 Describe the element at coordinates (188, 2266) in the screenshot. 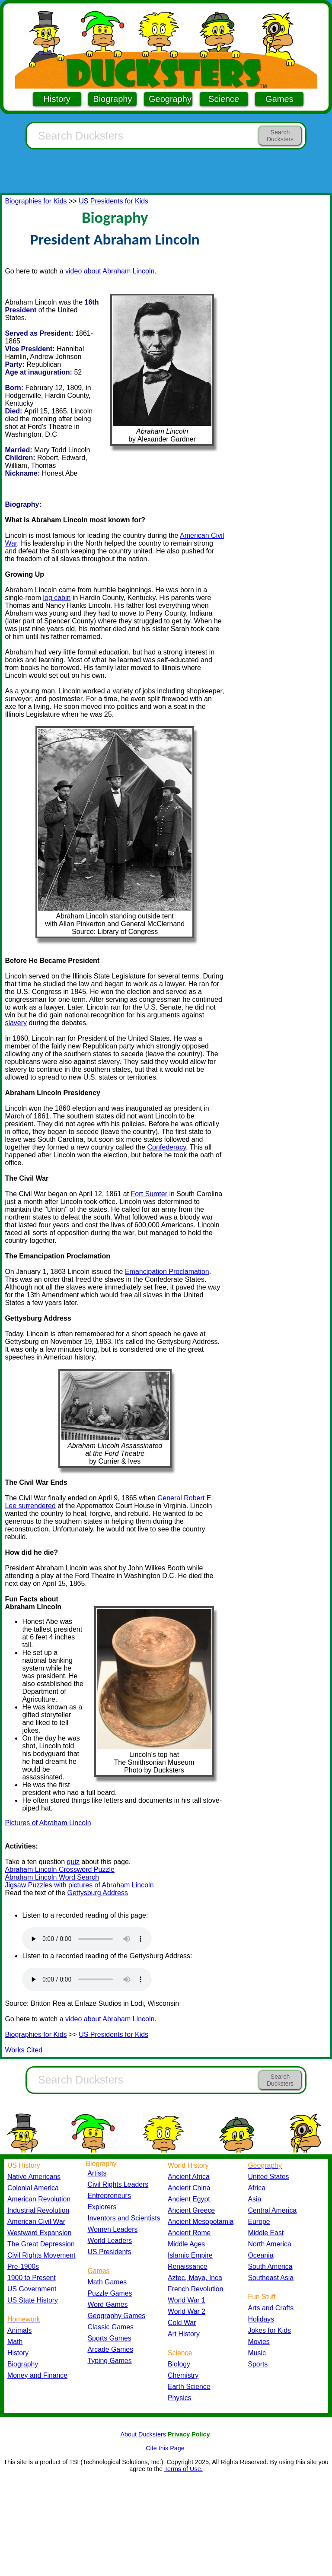

I see `Renaissance` at that location.